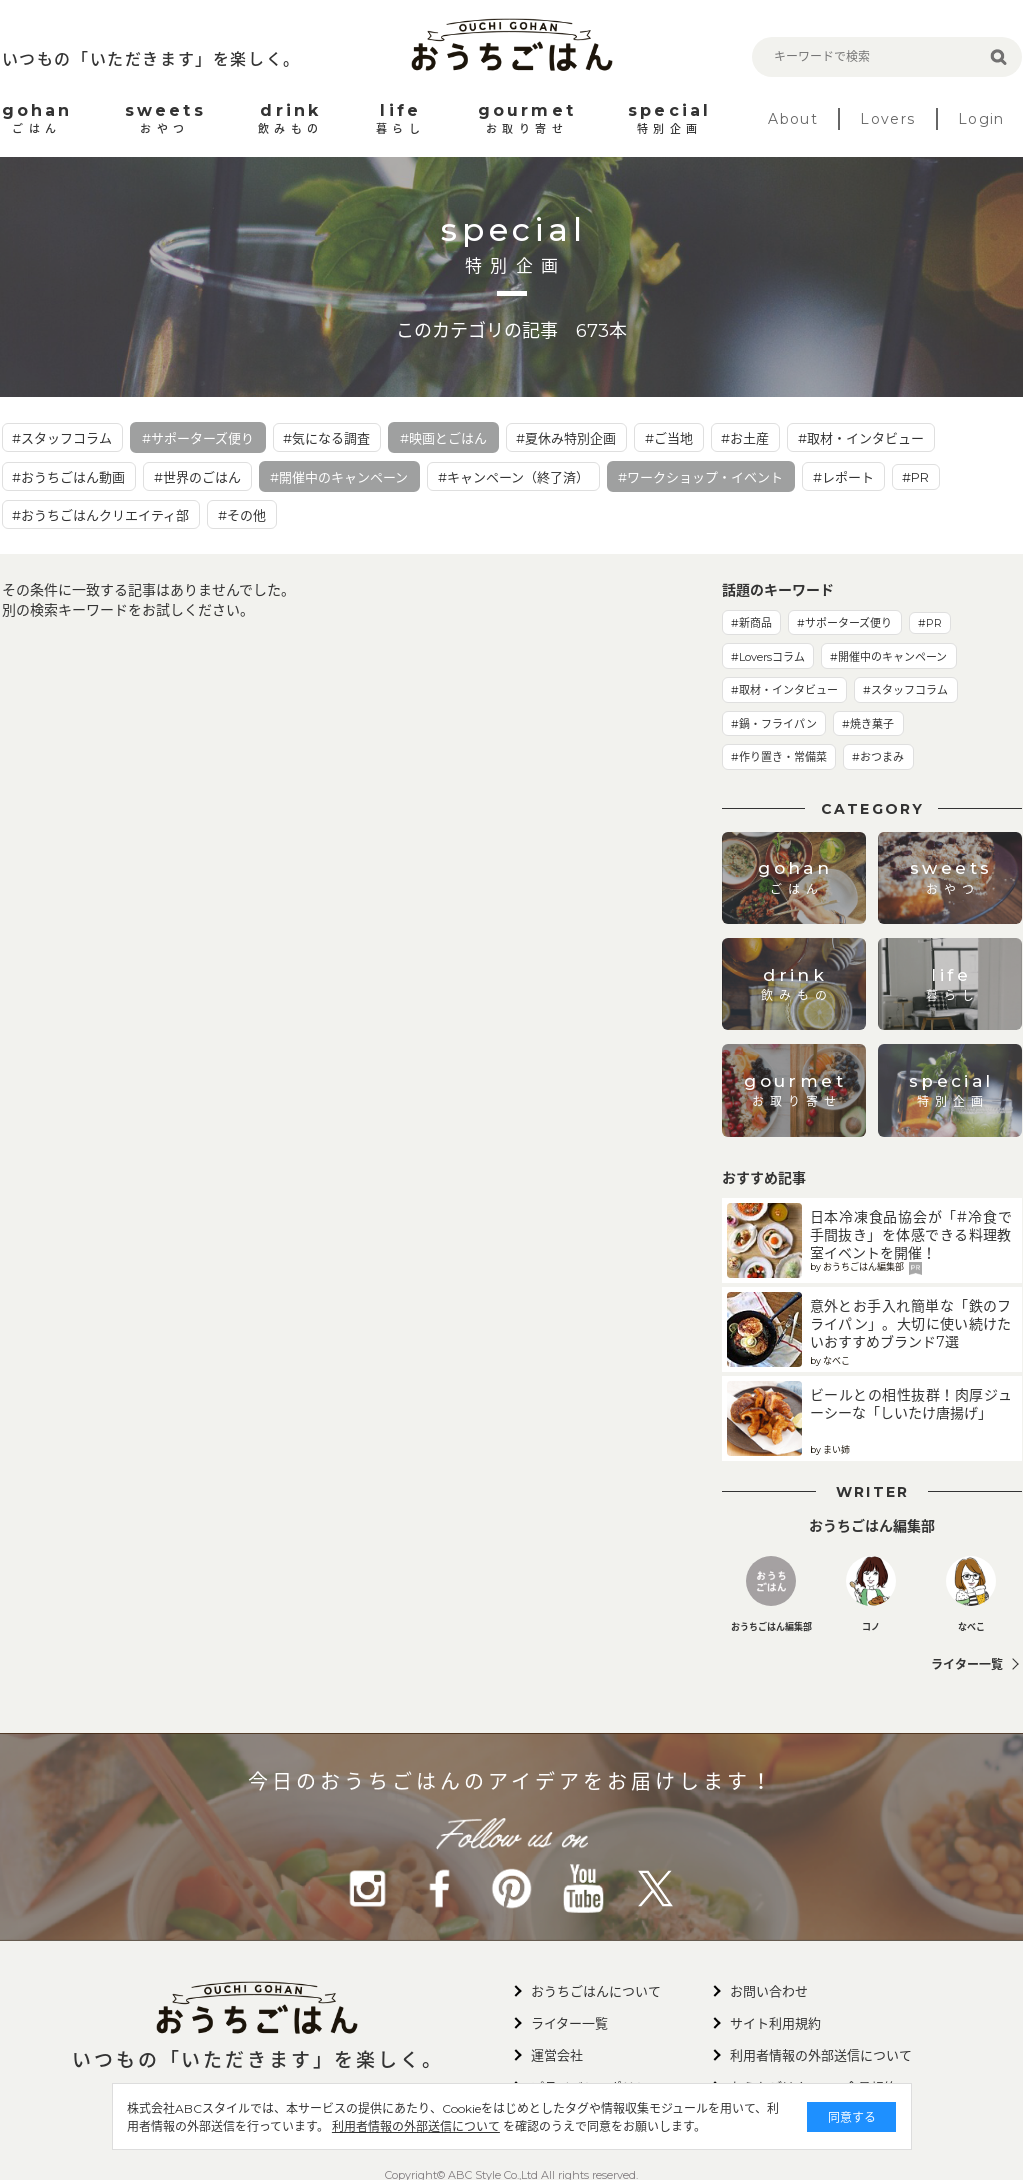 This screenshot has width=1023, height=2180. Describe the element at coordinates (779, 757) in the screenshot. I see `#作り置き・常備菜` at that location.